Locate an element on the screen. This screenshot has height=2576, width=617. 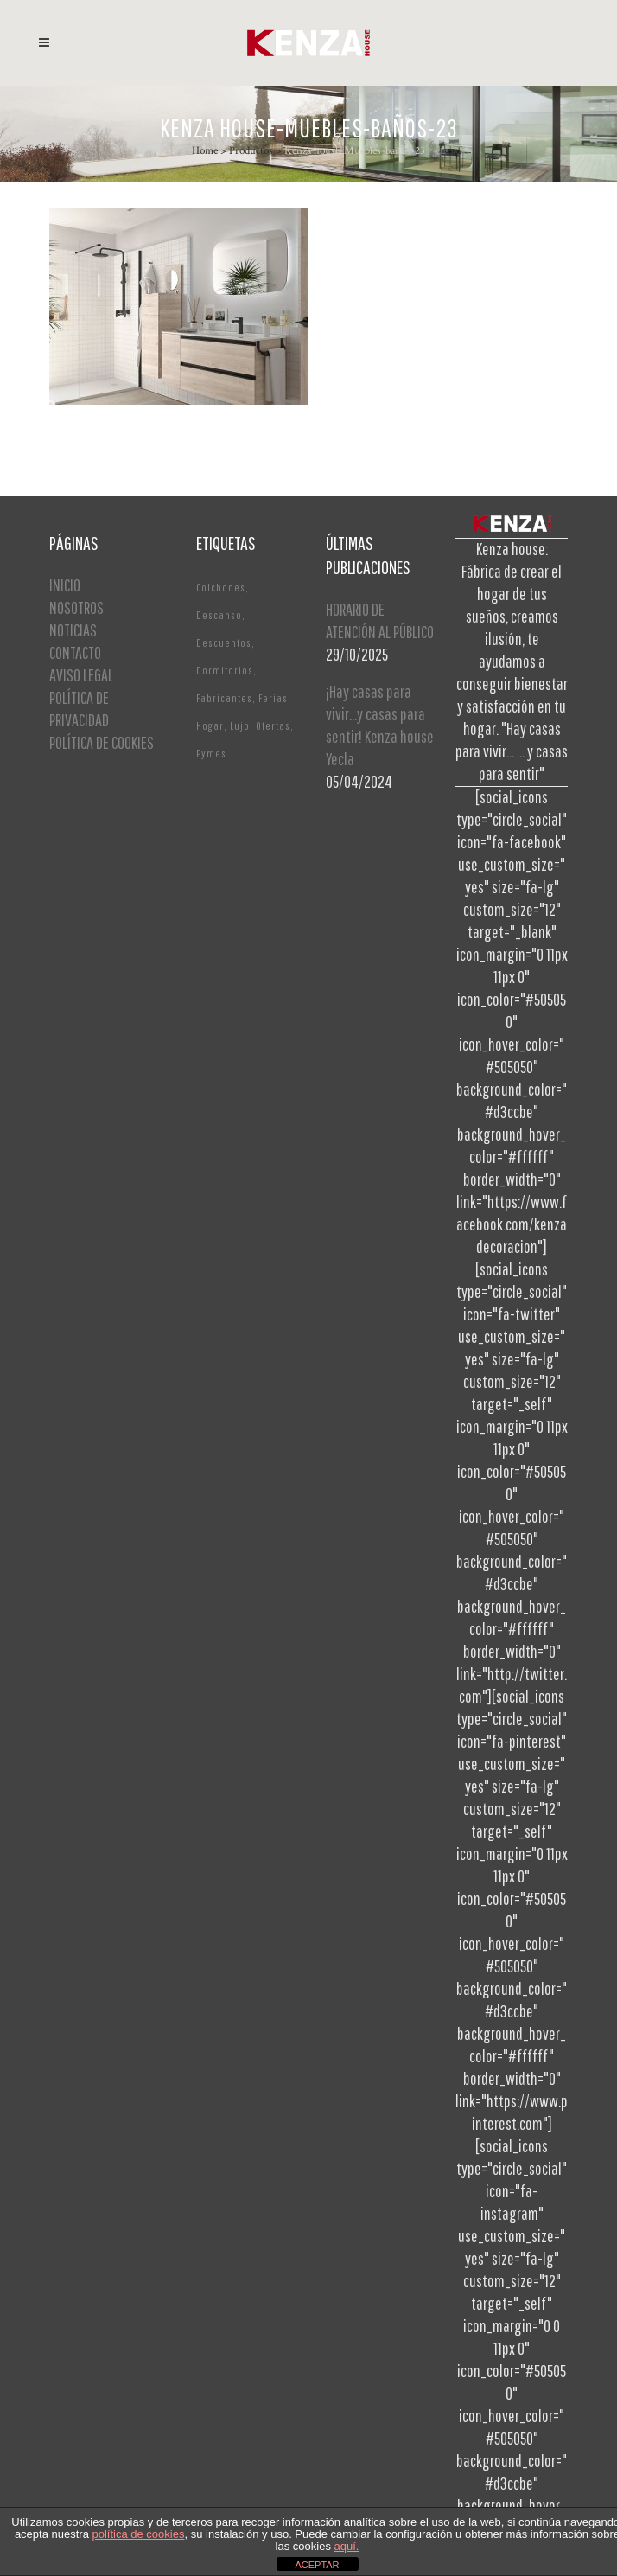
Descuentos [Descuentos (1 elemento)] is located at coordinates (223, 642).